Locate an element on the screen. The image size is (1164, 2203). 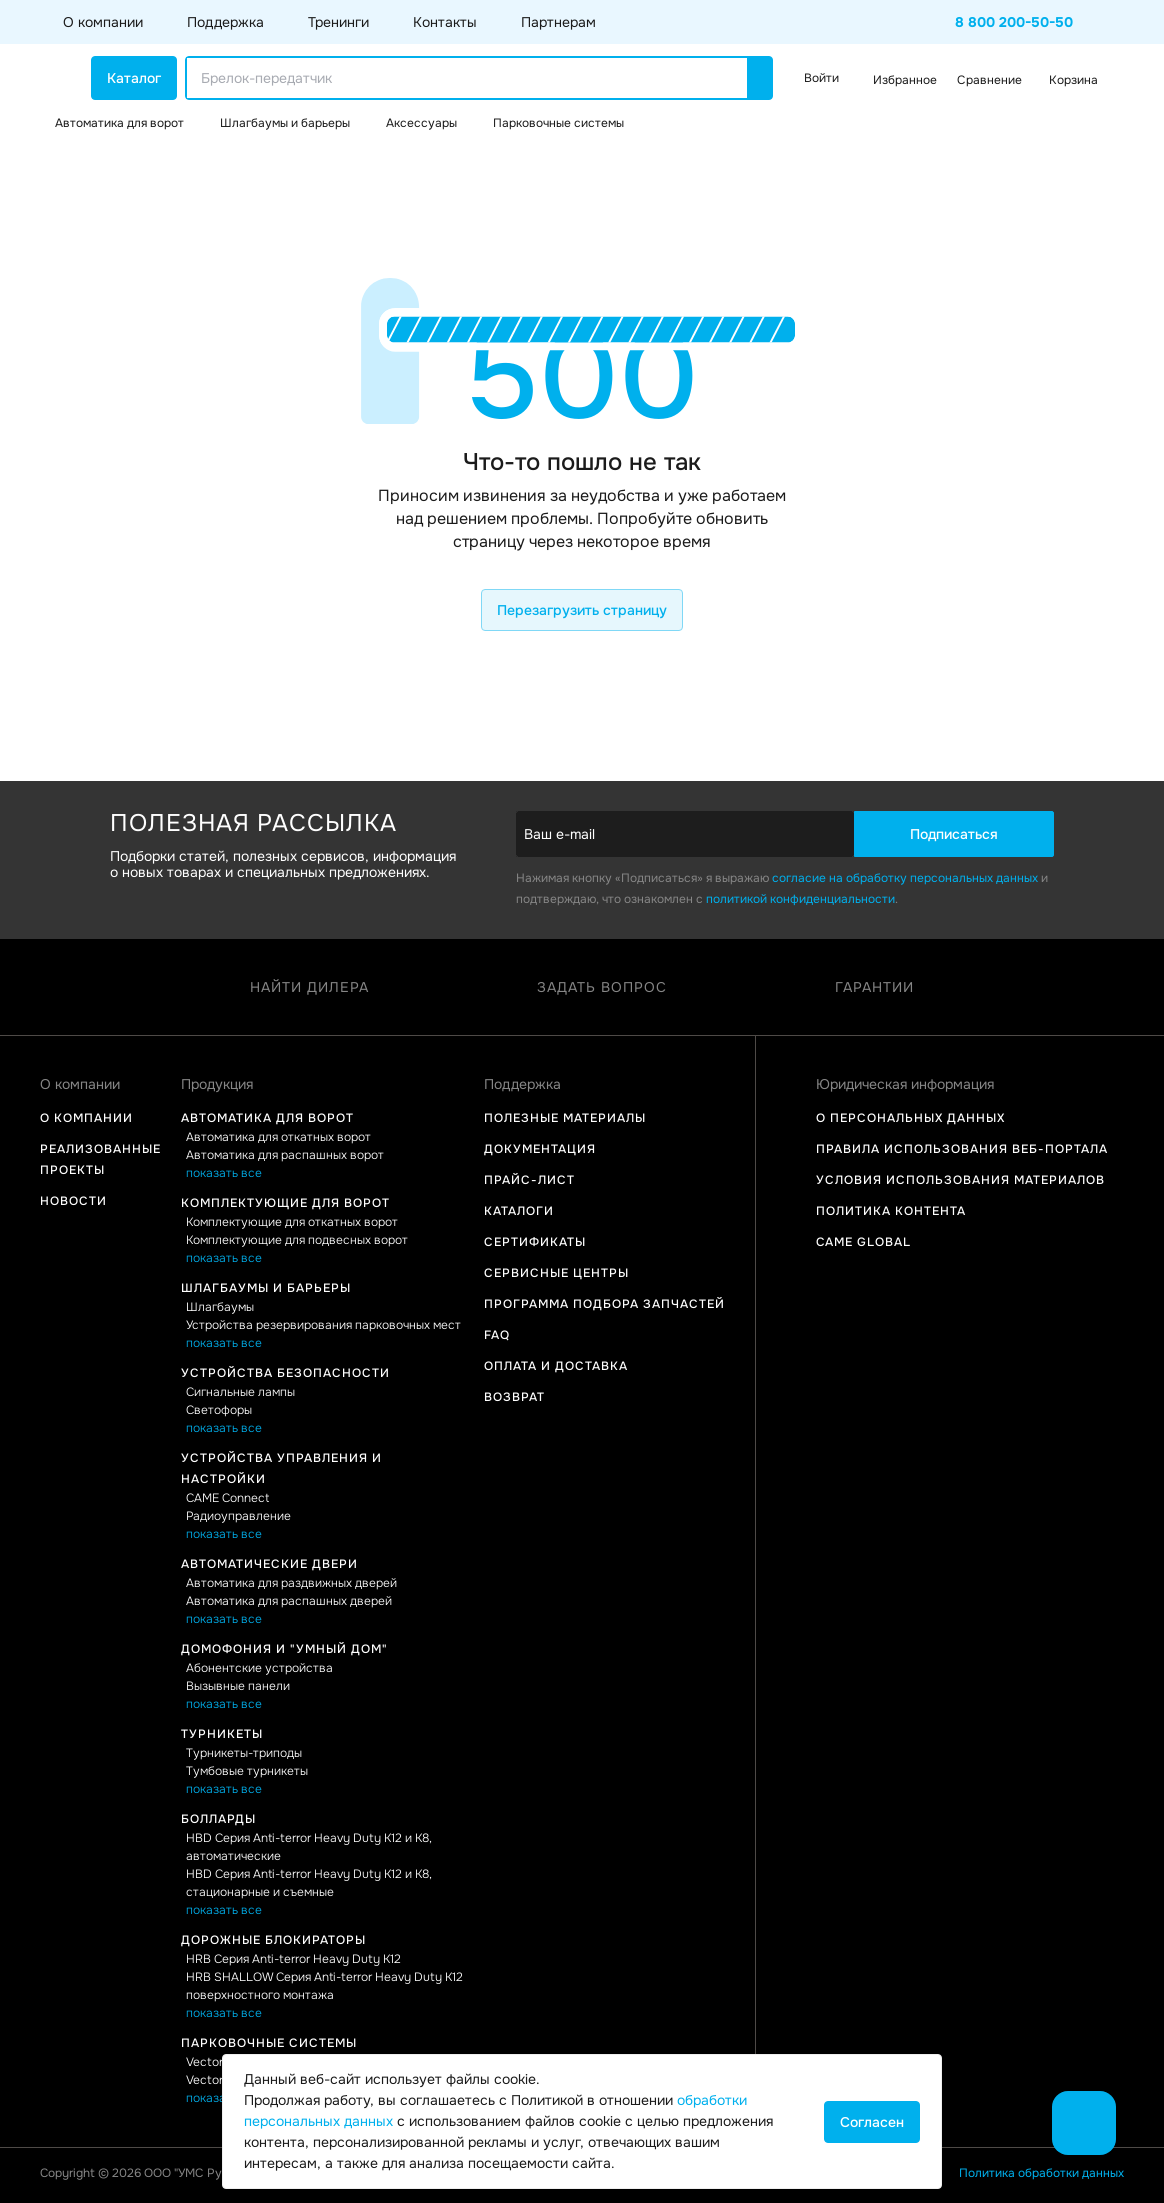
Условия использования материалов is located at coordinates (960, 1180).